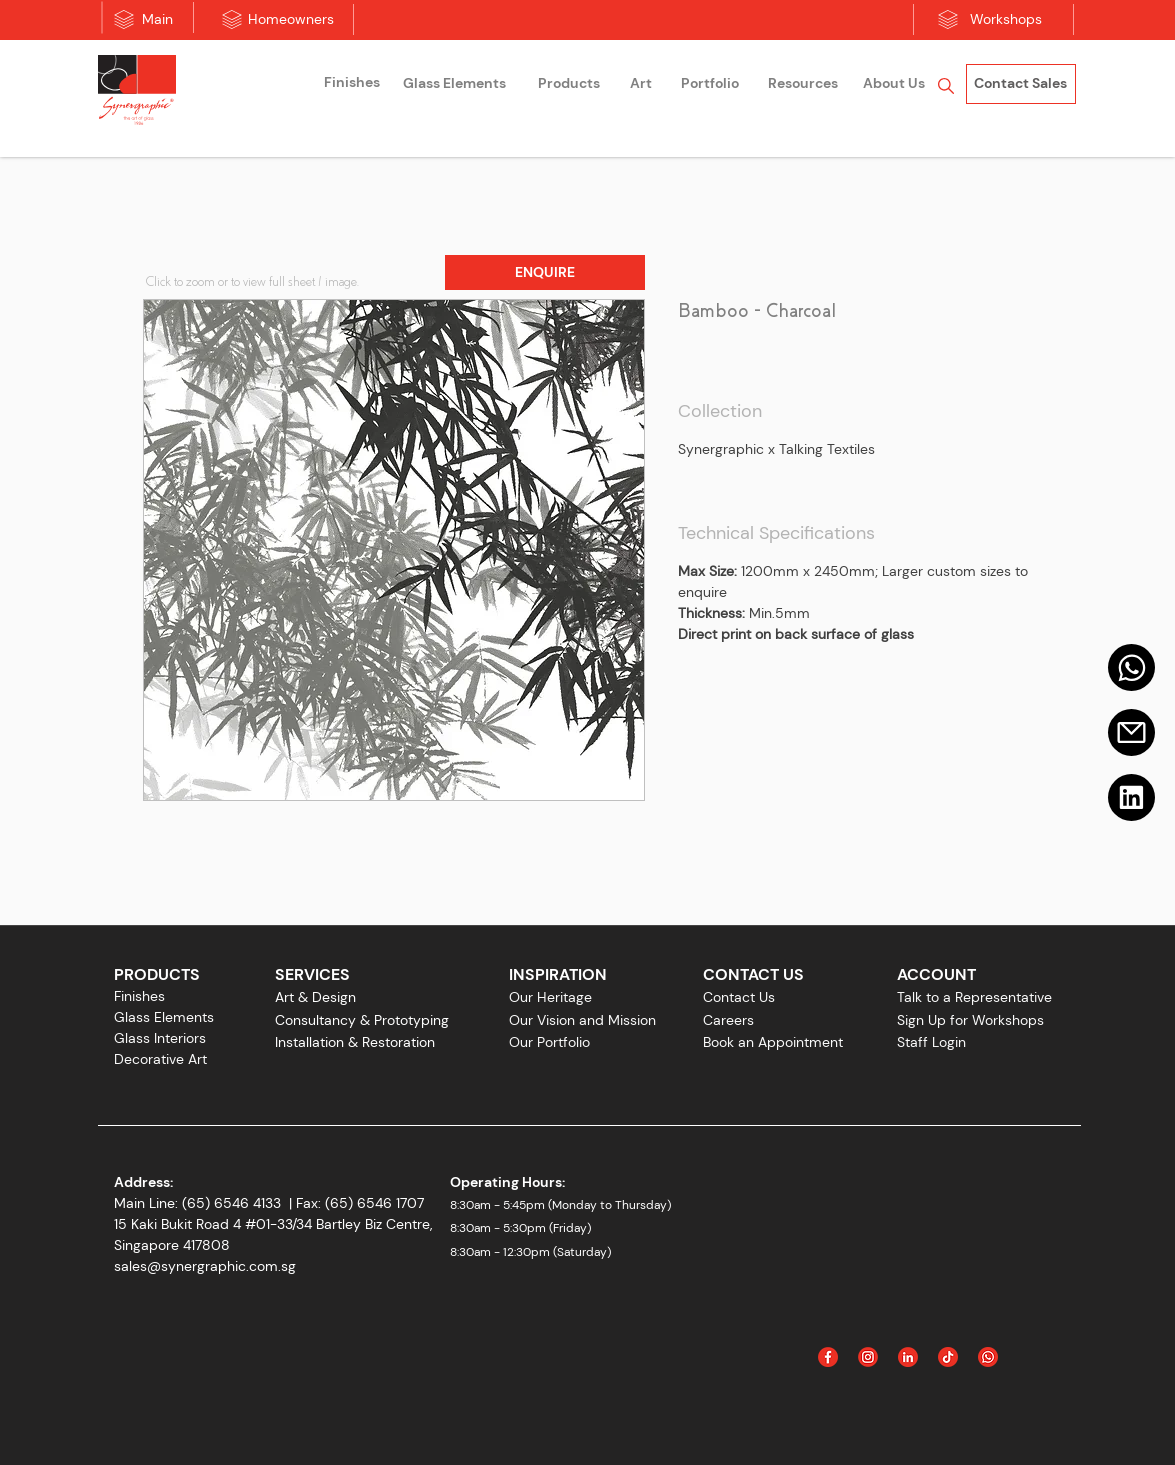  What do you see at coordinates (894, 84) in the screenshot?
I see `[About Us]` at bounding box center [894, 84].